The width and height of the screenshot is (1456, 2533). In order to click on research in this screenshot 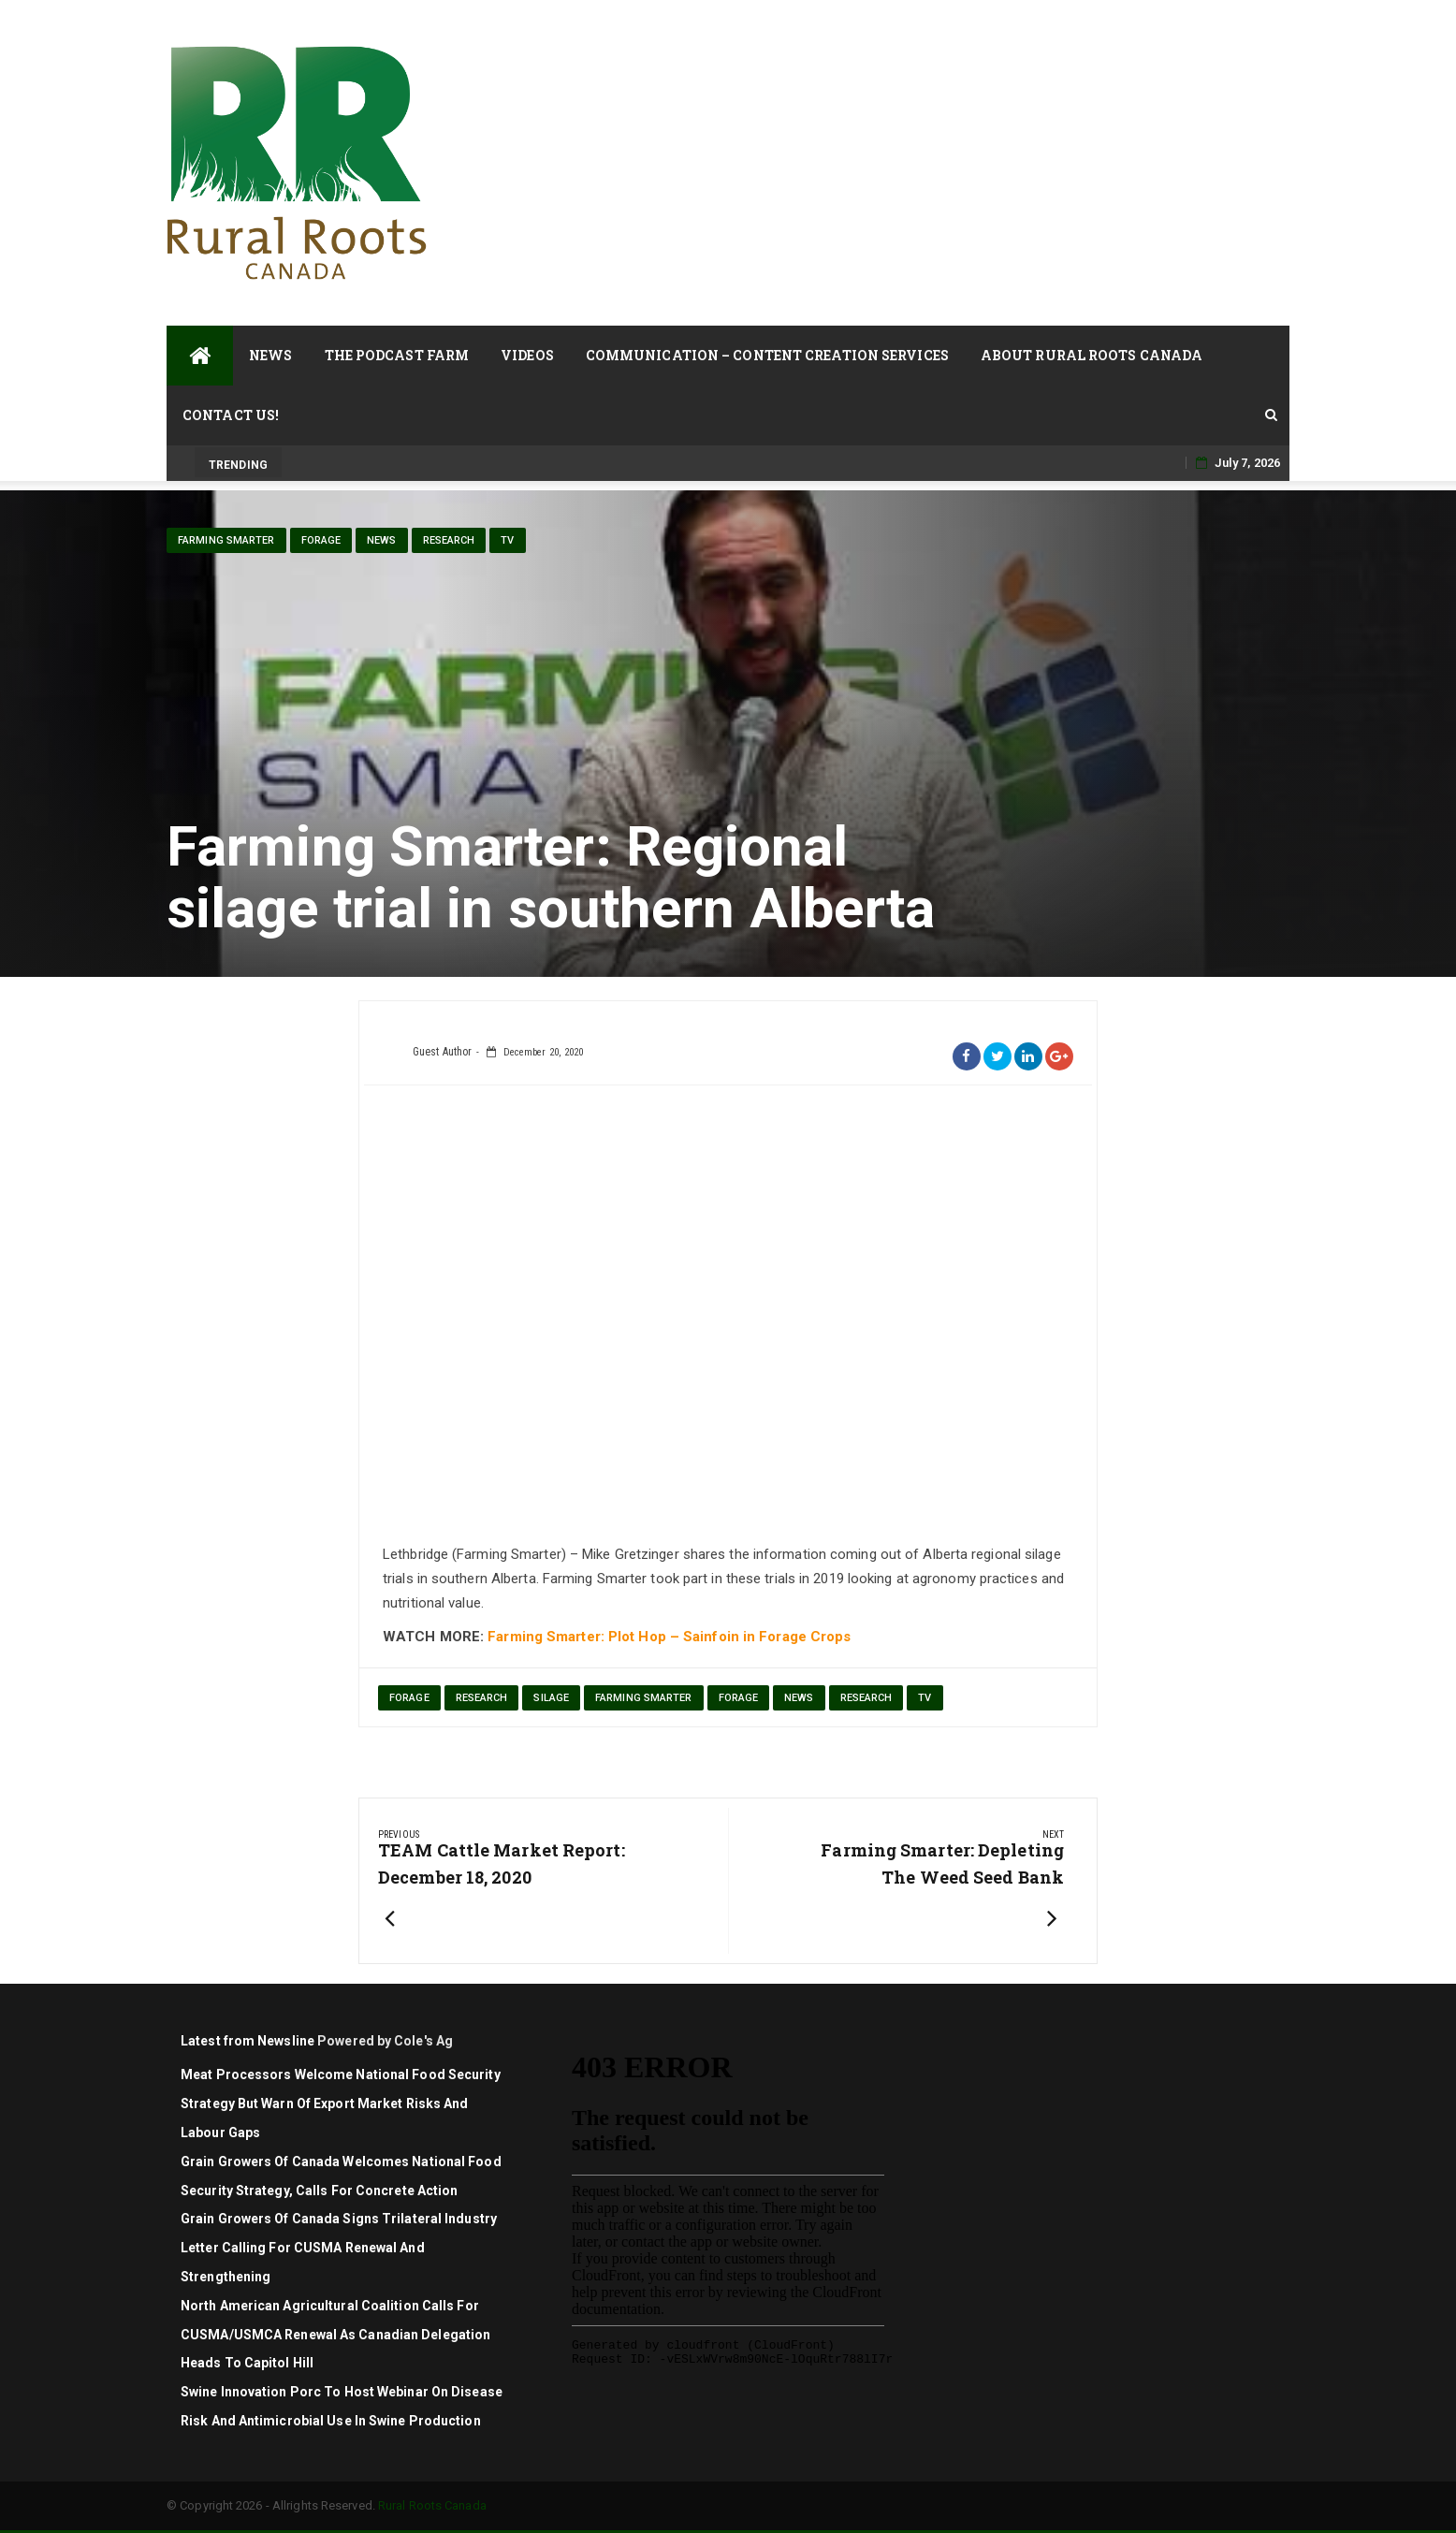, I will do `click(482, 1698)`.